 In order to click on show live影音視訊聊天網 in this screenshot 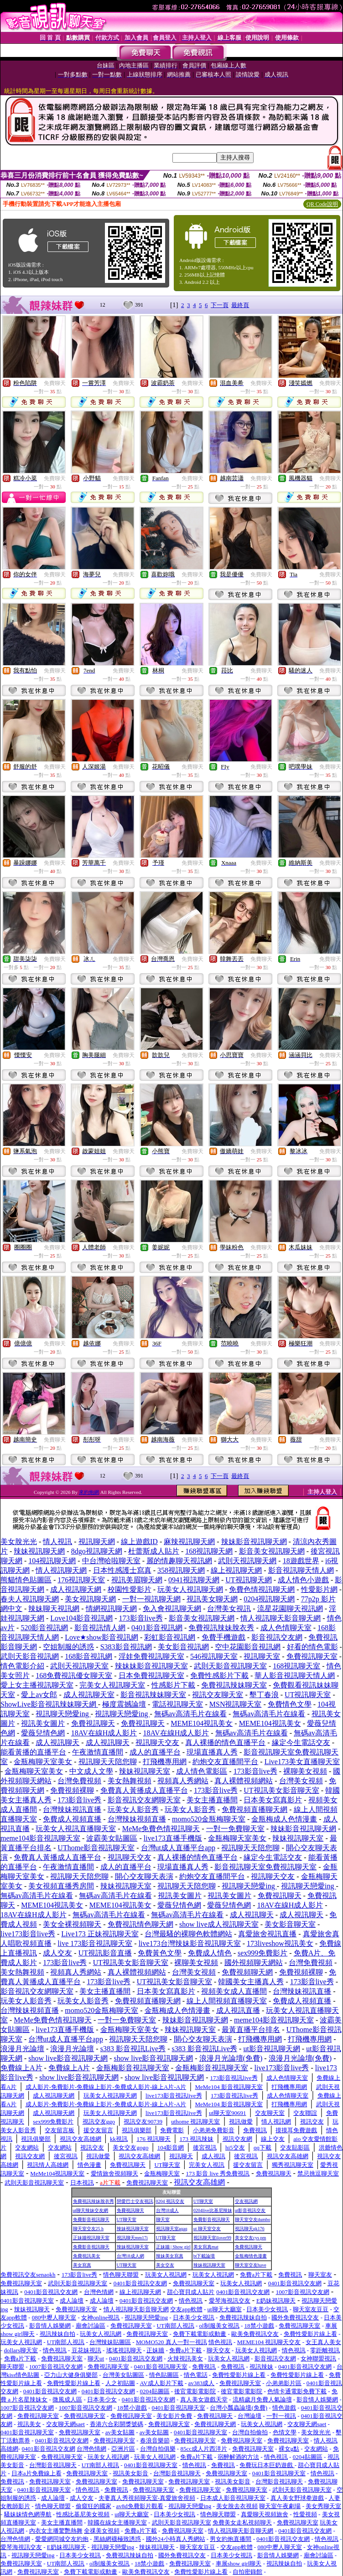, I will do `click(68, 2058)`.